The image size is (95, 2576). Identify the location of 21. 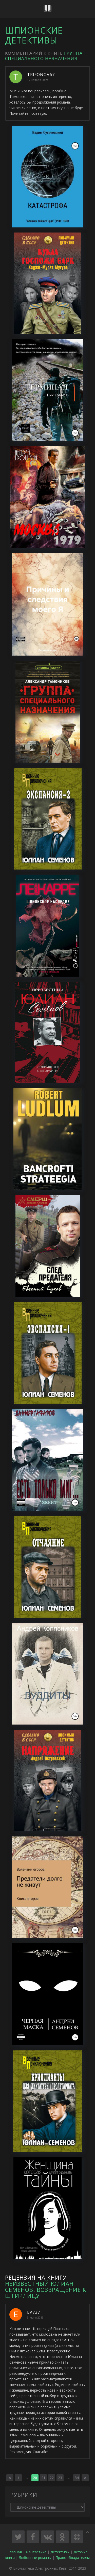
(43, 2477).